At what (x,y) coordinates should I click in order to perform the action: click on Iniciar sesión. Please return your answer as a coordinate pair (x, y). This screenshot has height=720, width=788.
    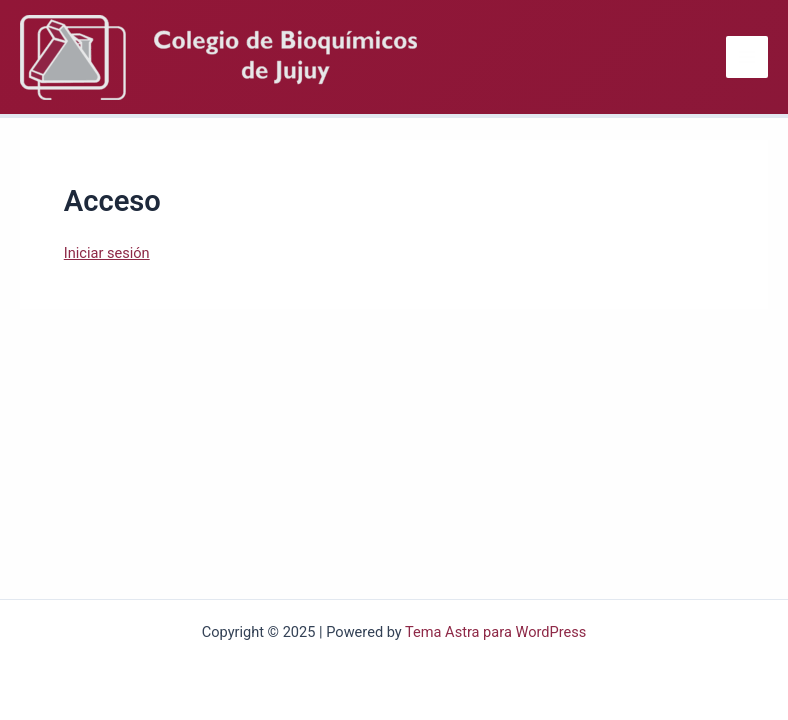
    Looking at the image, I should click on (107, 253).